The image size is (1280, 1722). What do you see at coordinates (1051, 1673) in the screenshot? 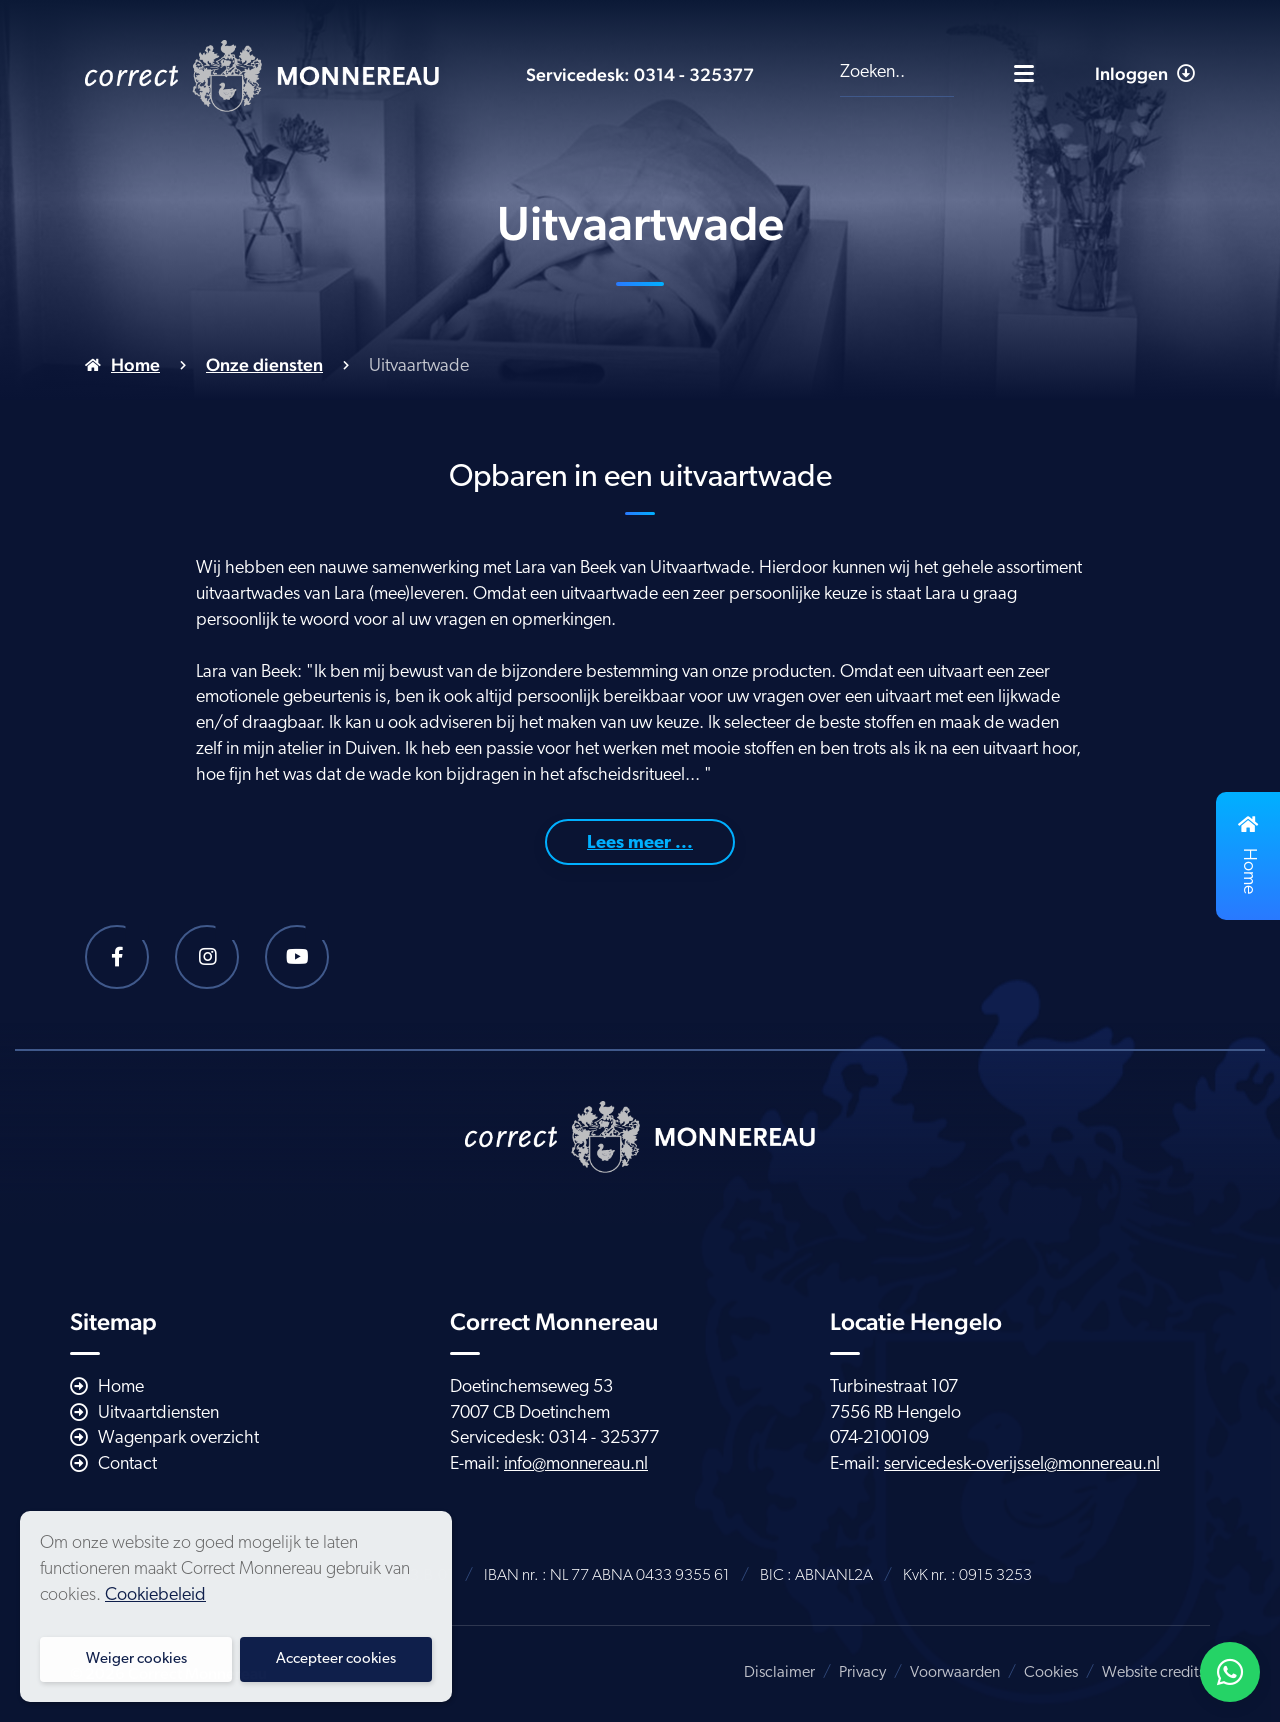
I see `Cookies` at bounding box center [1051, 1673].